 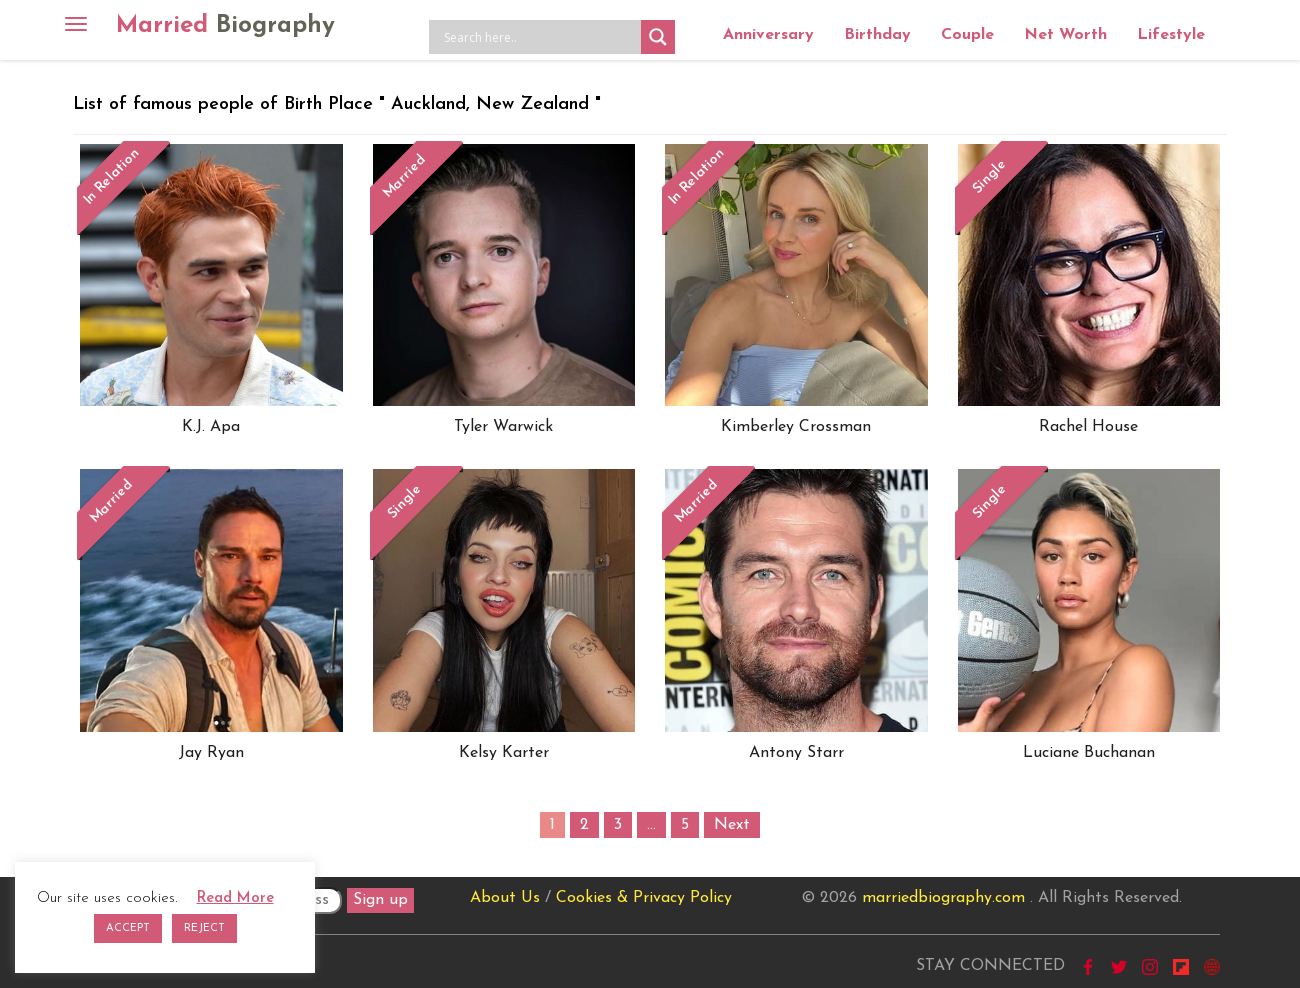 What do you see at coordinates (235, 898) in the screenshot?
I see `Read More` at bounding box center [235, 898].